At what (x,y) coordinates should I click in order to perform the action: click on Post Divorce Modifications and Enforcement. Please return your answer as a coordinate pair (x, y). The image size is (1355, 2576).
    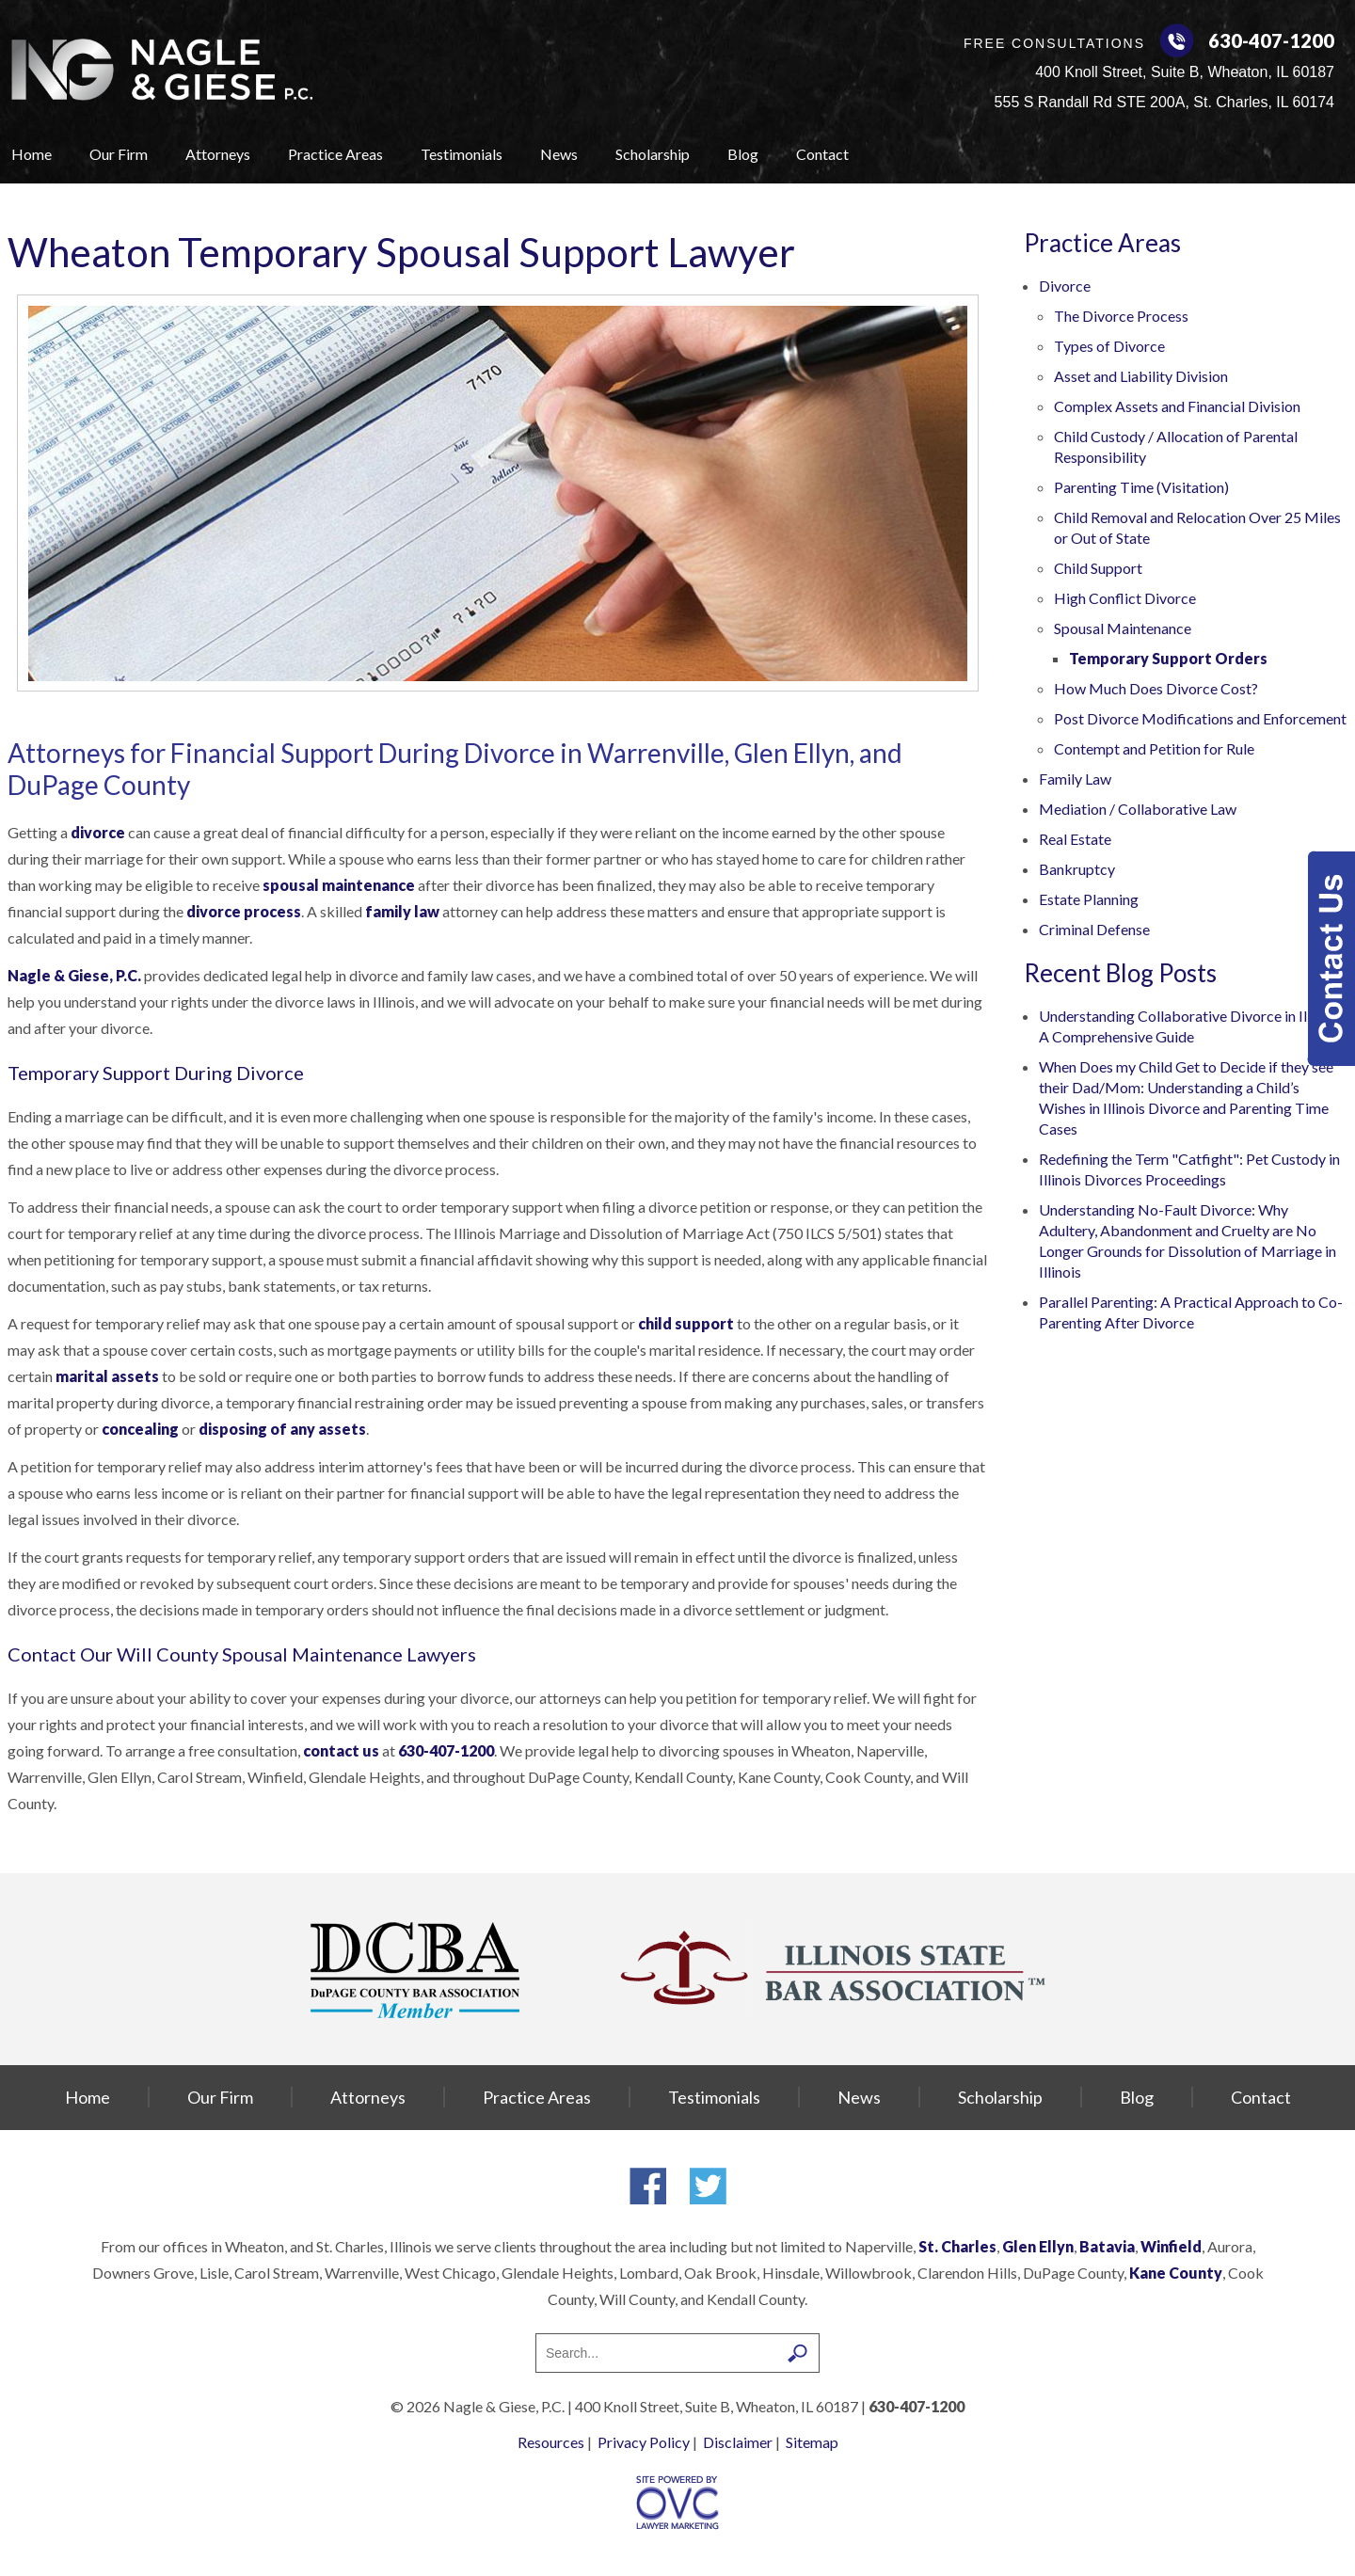
    Looking at the image, I should click on (1200, 718).